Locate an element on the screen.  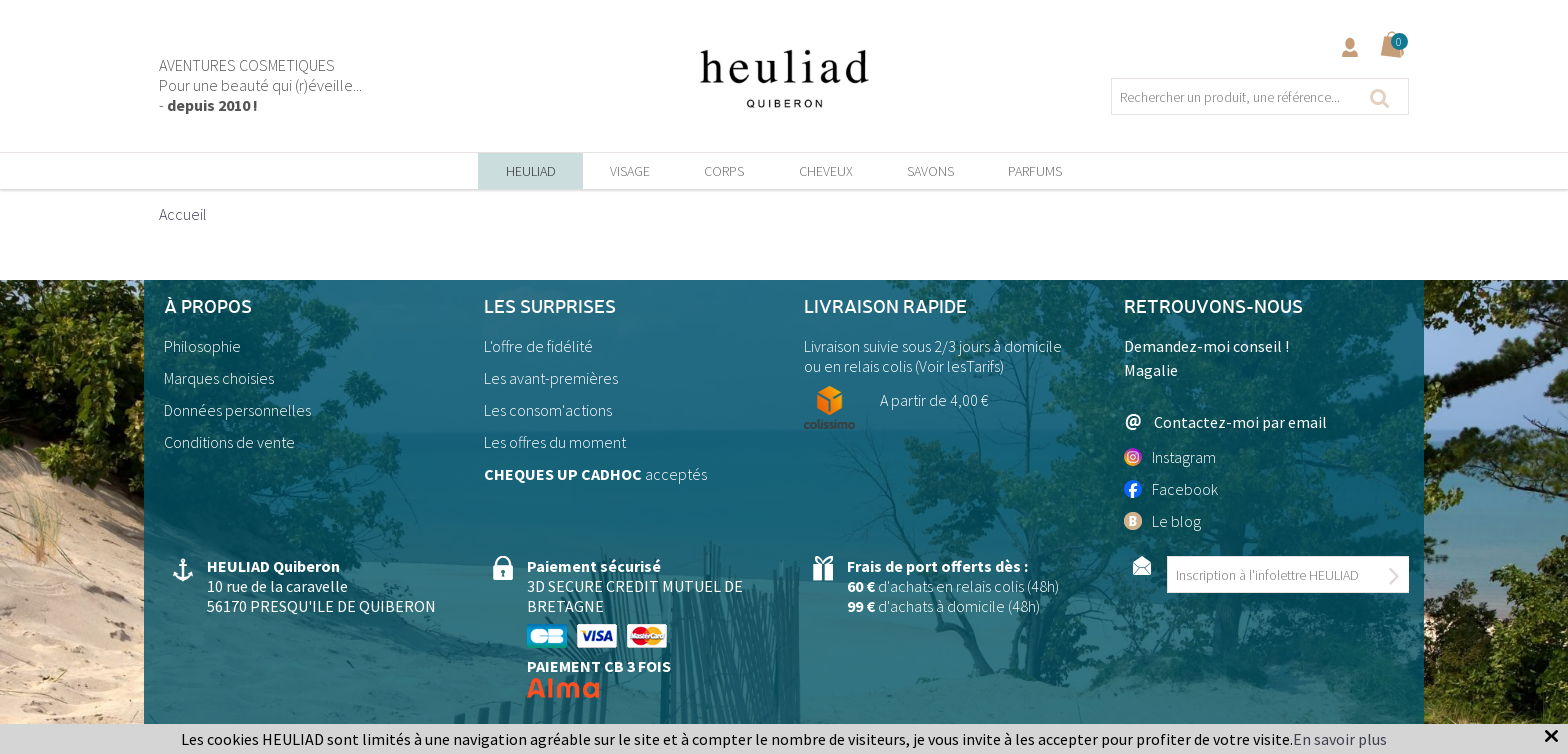
L'offre de fidélité is located at coordinates (538, 346).